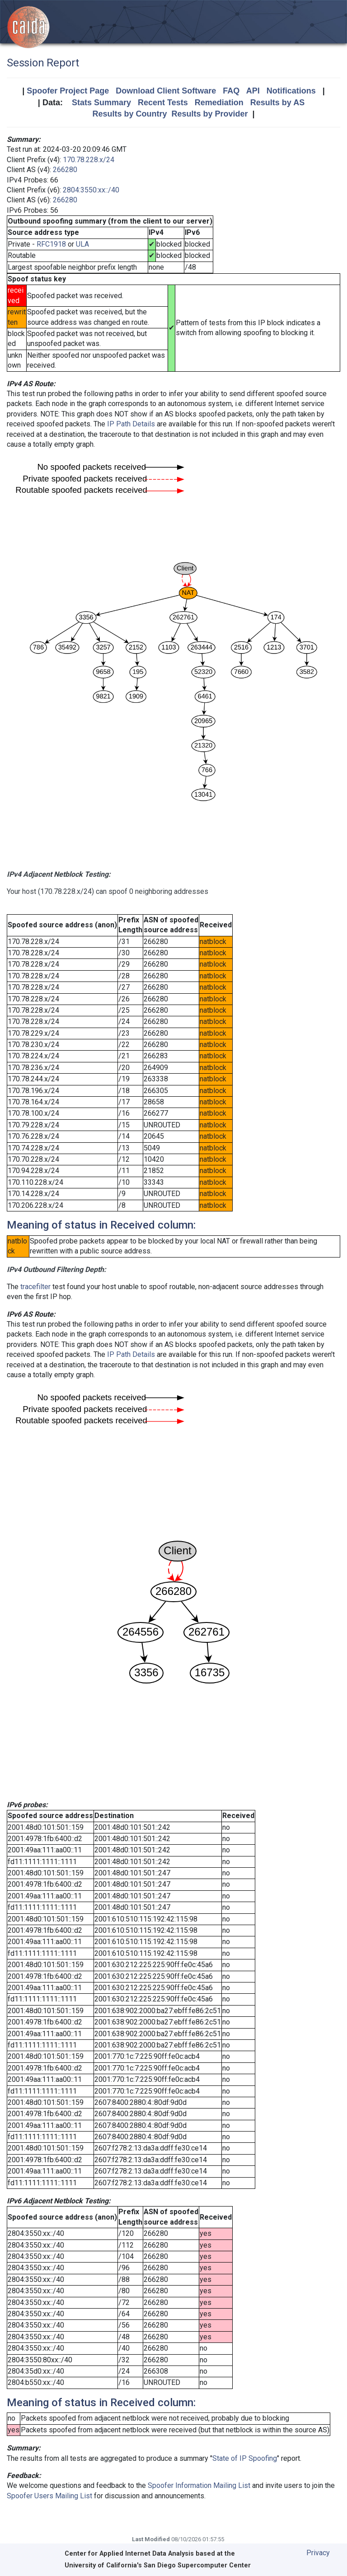 The width and height of the screenshot is (347, 2576). I want to click on API, so click(253, 90).